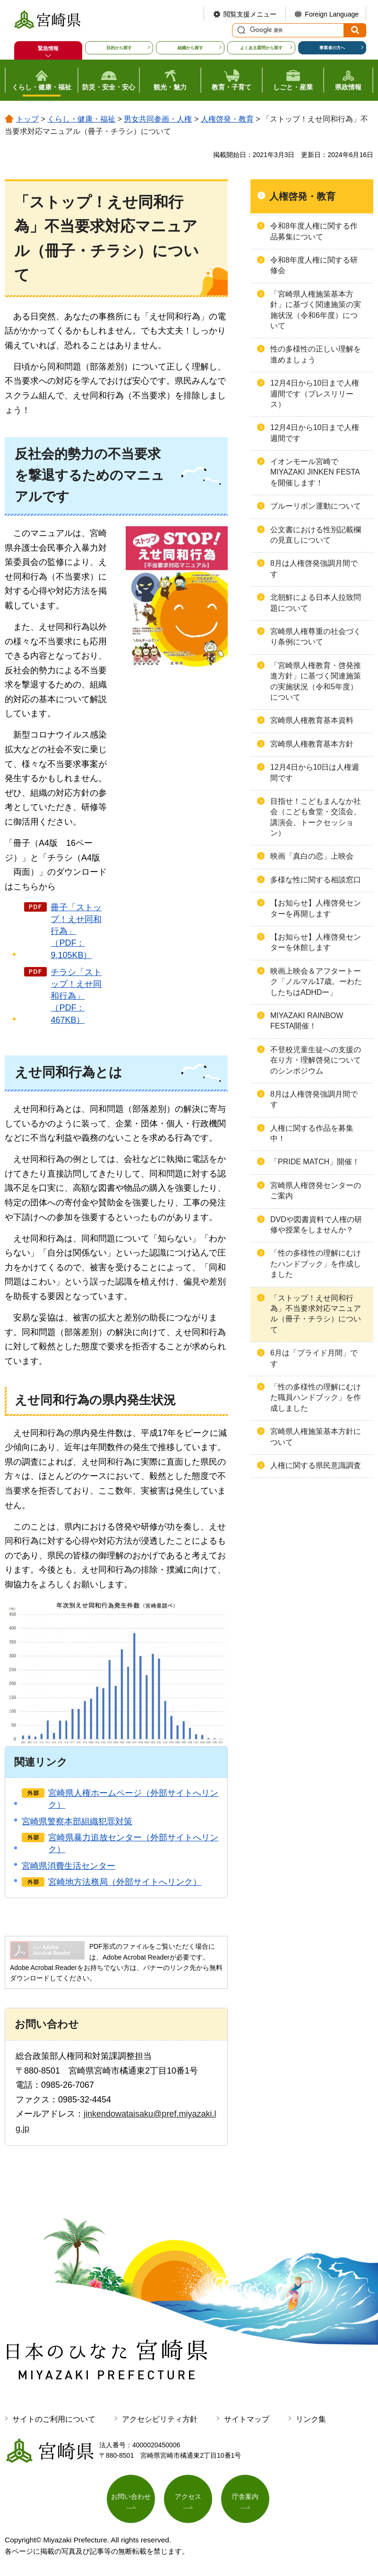 This screenshot has width=378, height=2576. What do you see at coordinates (227, 119) in the screenshot?
I see `人権啓発・教育` at bounding box center [227, 119].